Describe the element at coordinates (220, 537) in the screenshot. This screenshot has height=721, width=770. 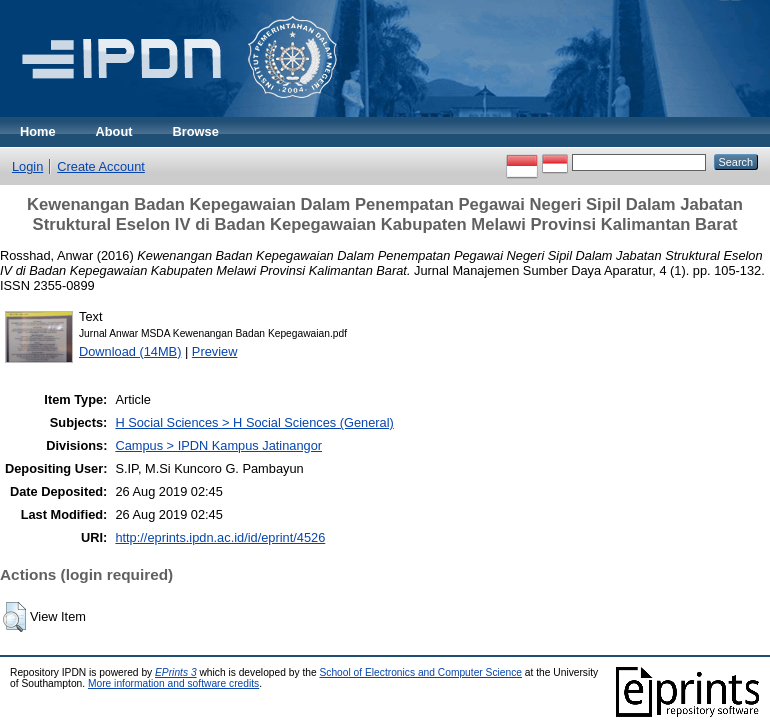
I see `http://eprints.ipdn.ac.id/id/eprint/4526` at that location.